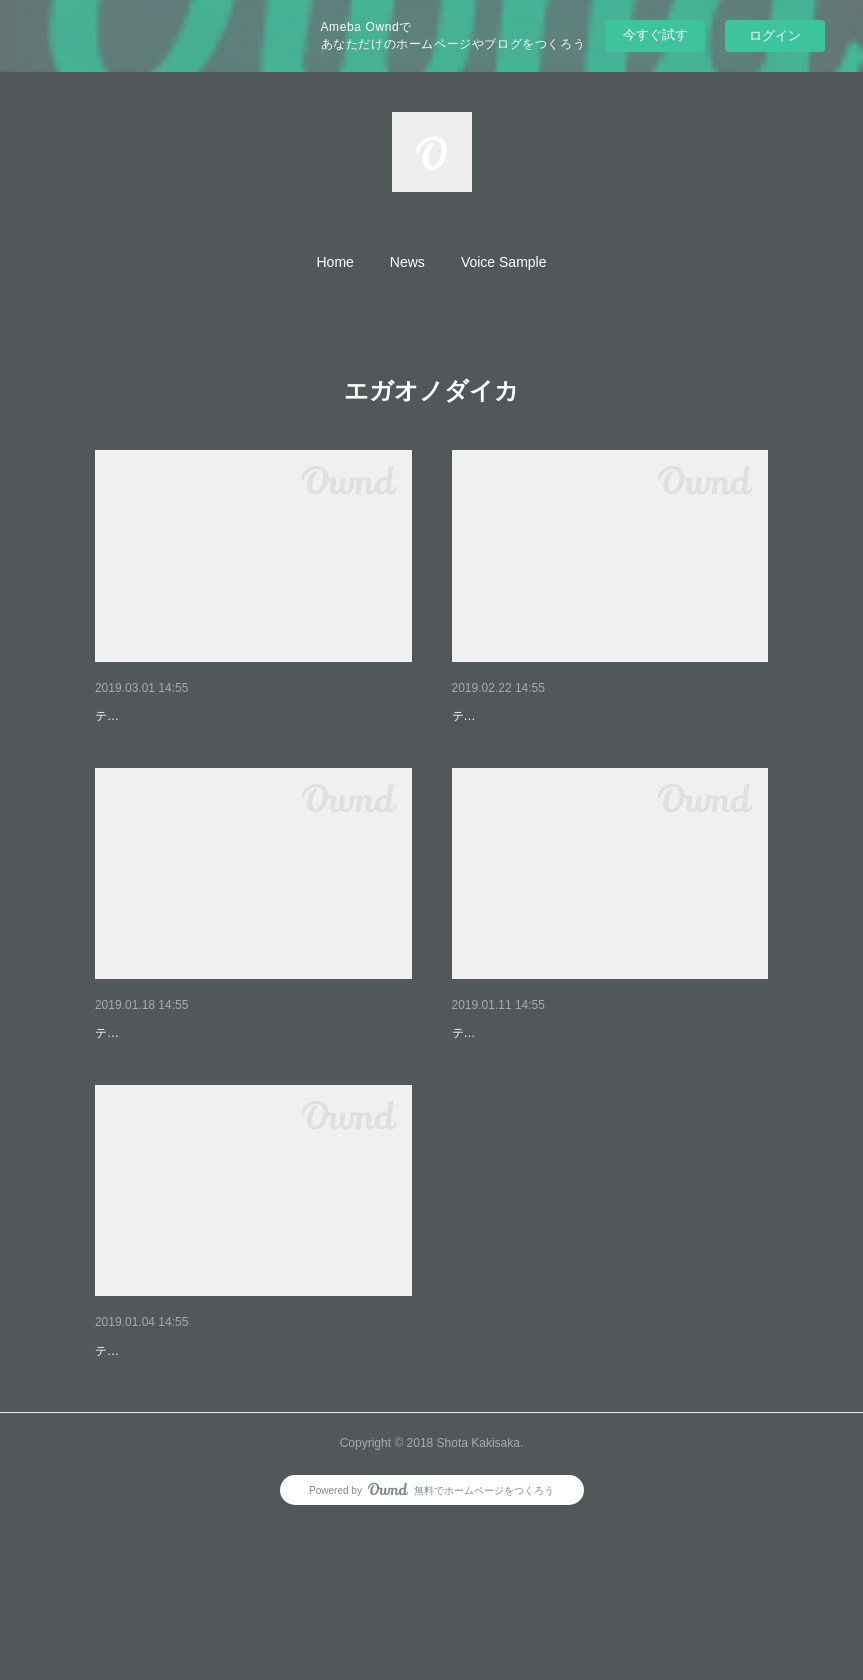 The height and width of the screenshot is (1680, 863). What do you see at coordinates (206, 716) in the screenshot?
I see `TVアニメ『エガオノダイカ』第9話` at bounding box center [206, 716].